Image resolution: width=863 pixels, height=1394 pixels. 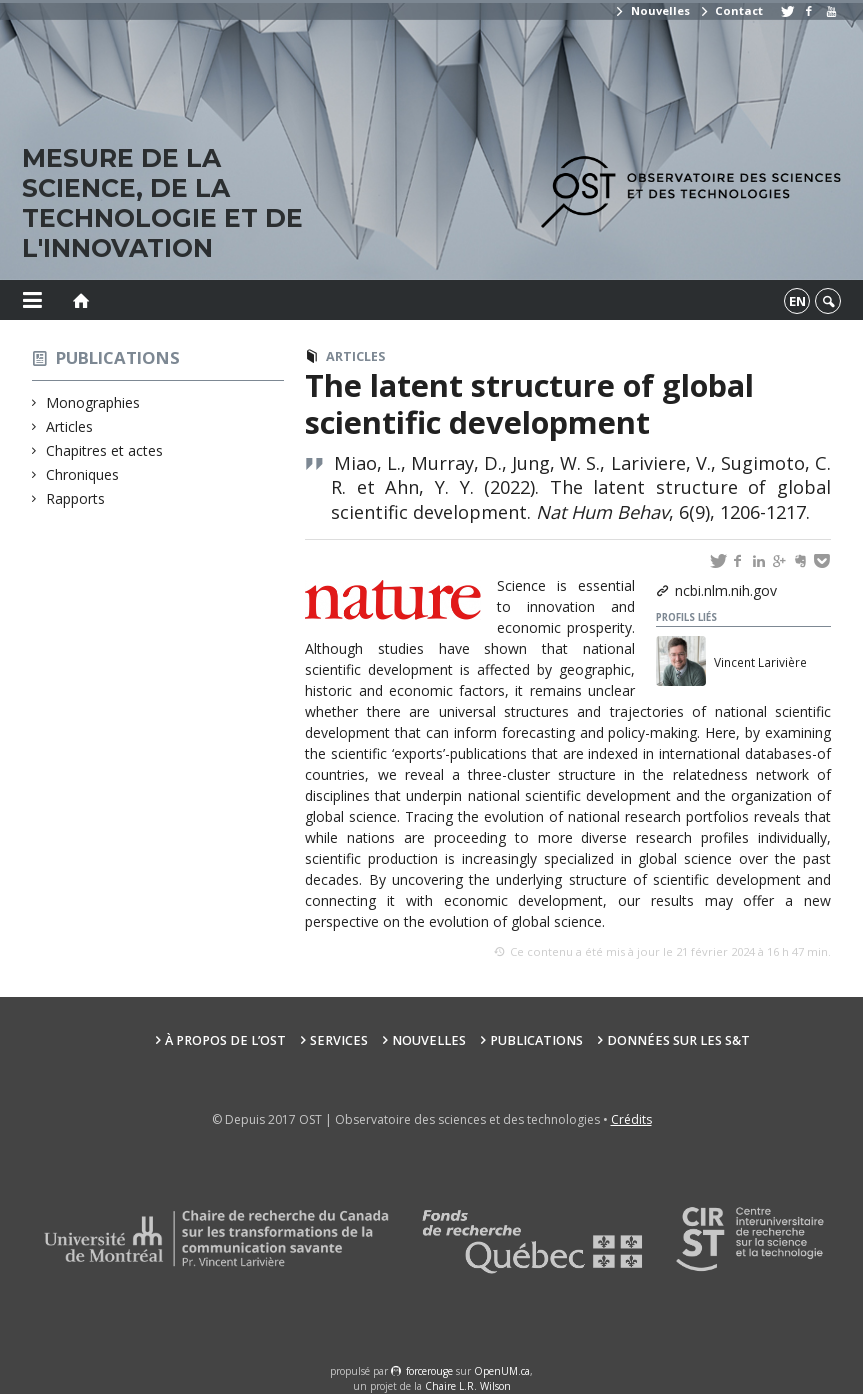 I want to click on Chroniques, so click(x=83, y=474).